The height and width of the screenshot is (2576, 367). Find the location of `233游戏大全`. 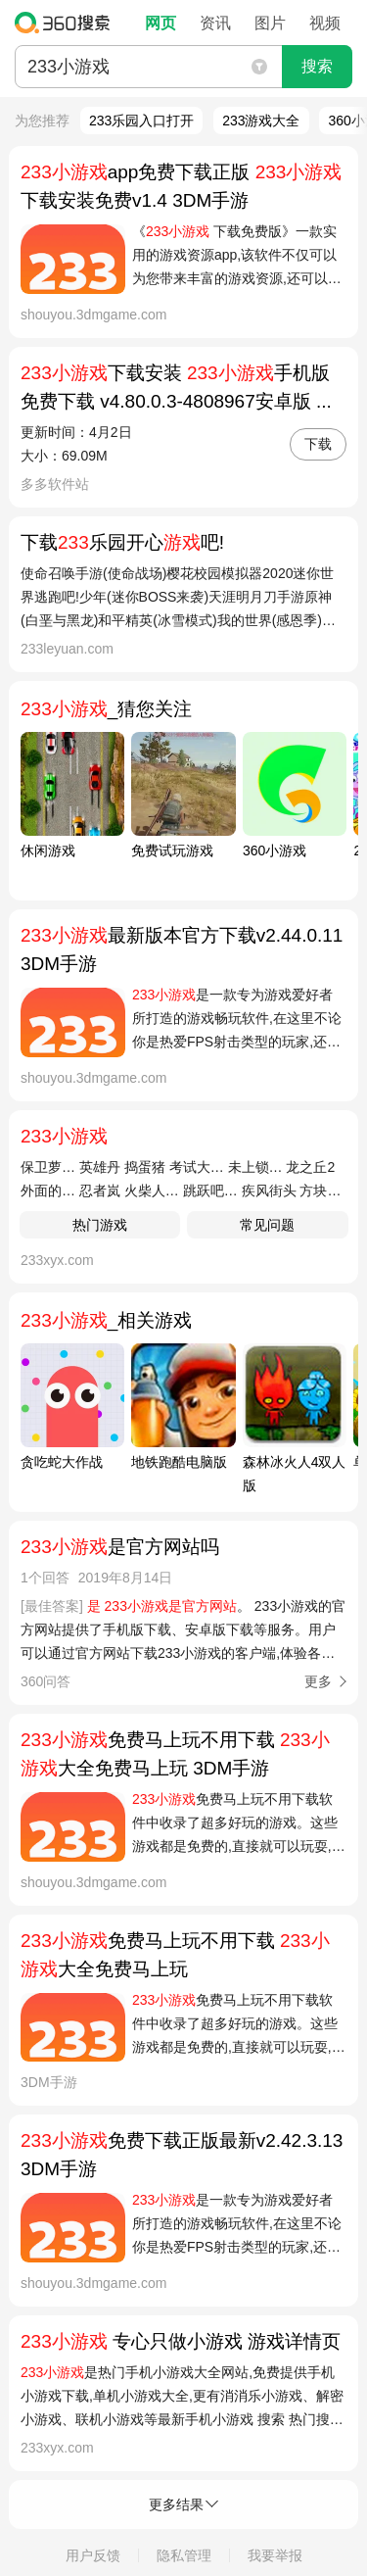

233游戏大全 is located at coordinates (260, 120).